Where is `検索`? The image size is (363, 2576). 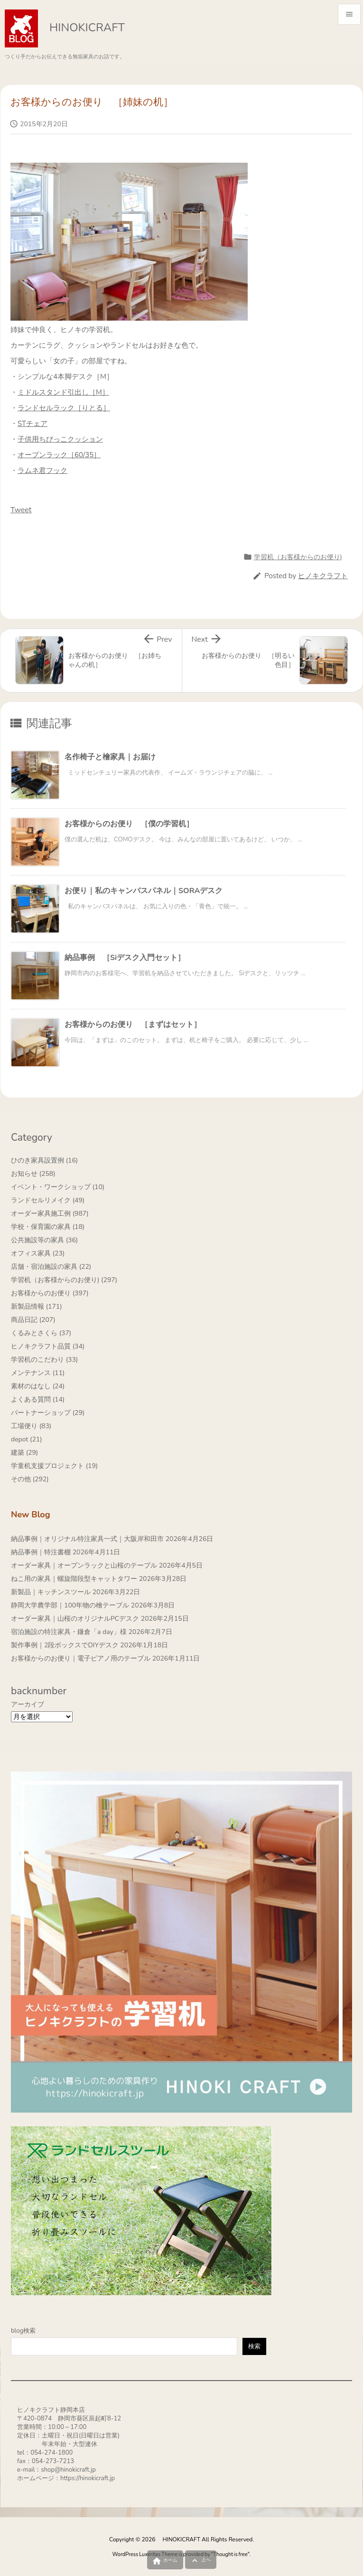 検索 is located at coordinates (254, 2346).